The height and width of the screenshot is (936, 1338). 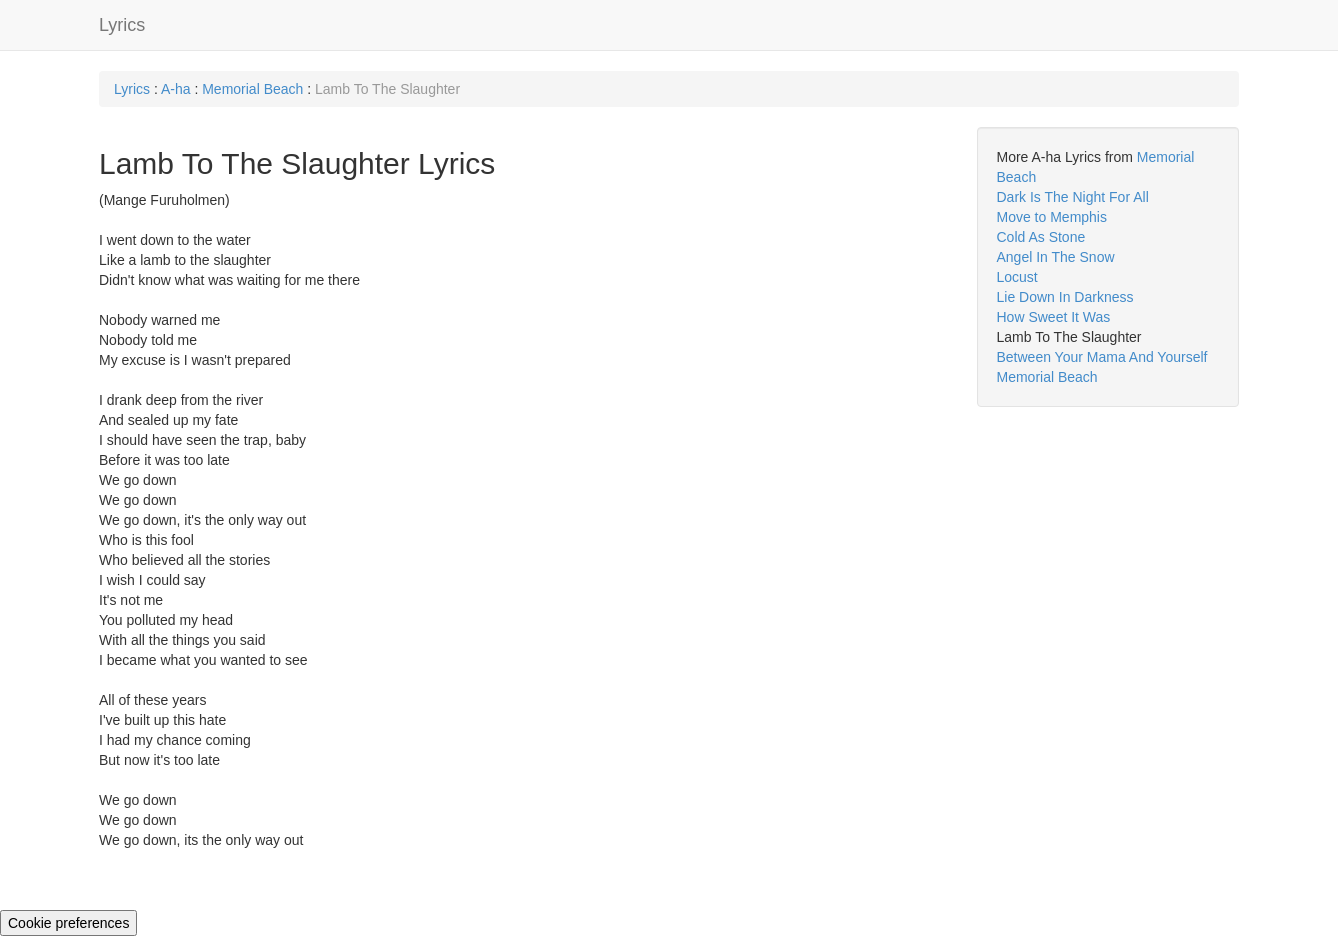 What do you see at coordinates (122, 25) in the screenshot?
I see `Lyrics` at bounding box center [122, 25].